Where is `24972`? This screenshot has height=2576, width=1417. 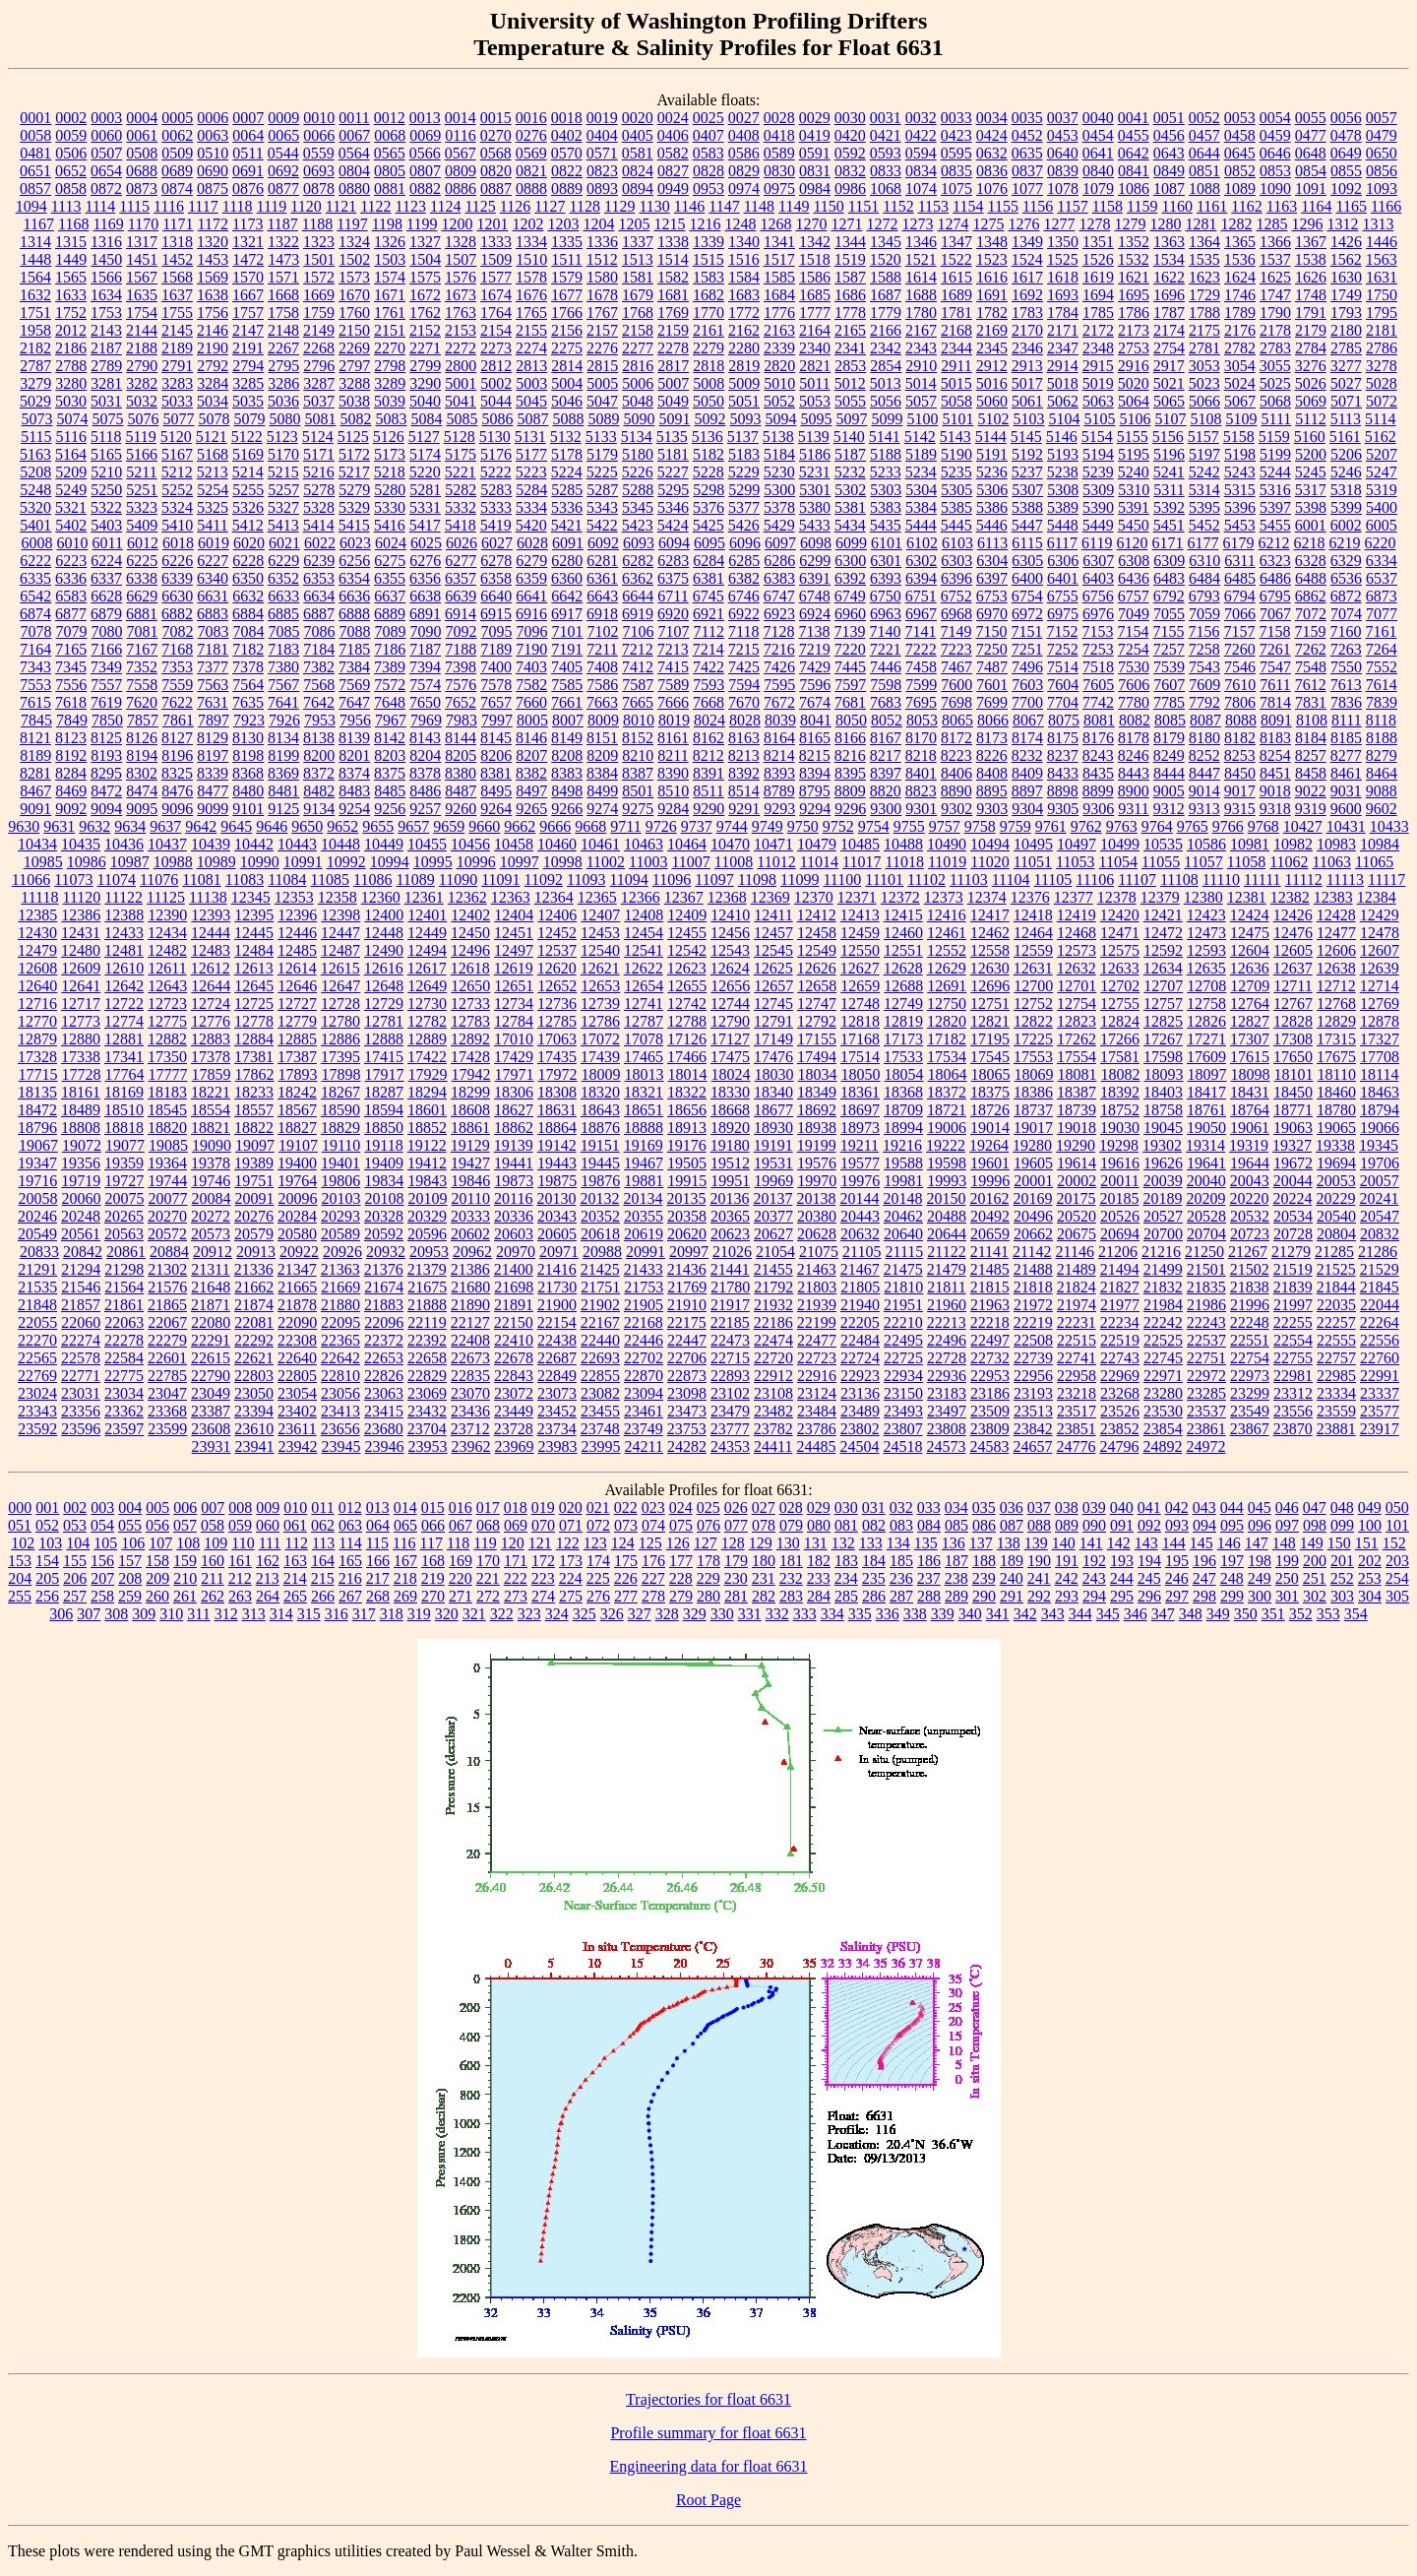 24972 is located at coordinates (1205, 1446).